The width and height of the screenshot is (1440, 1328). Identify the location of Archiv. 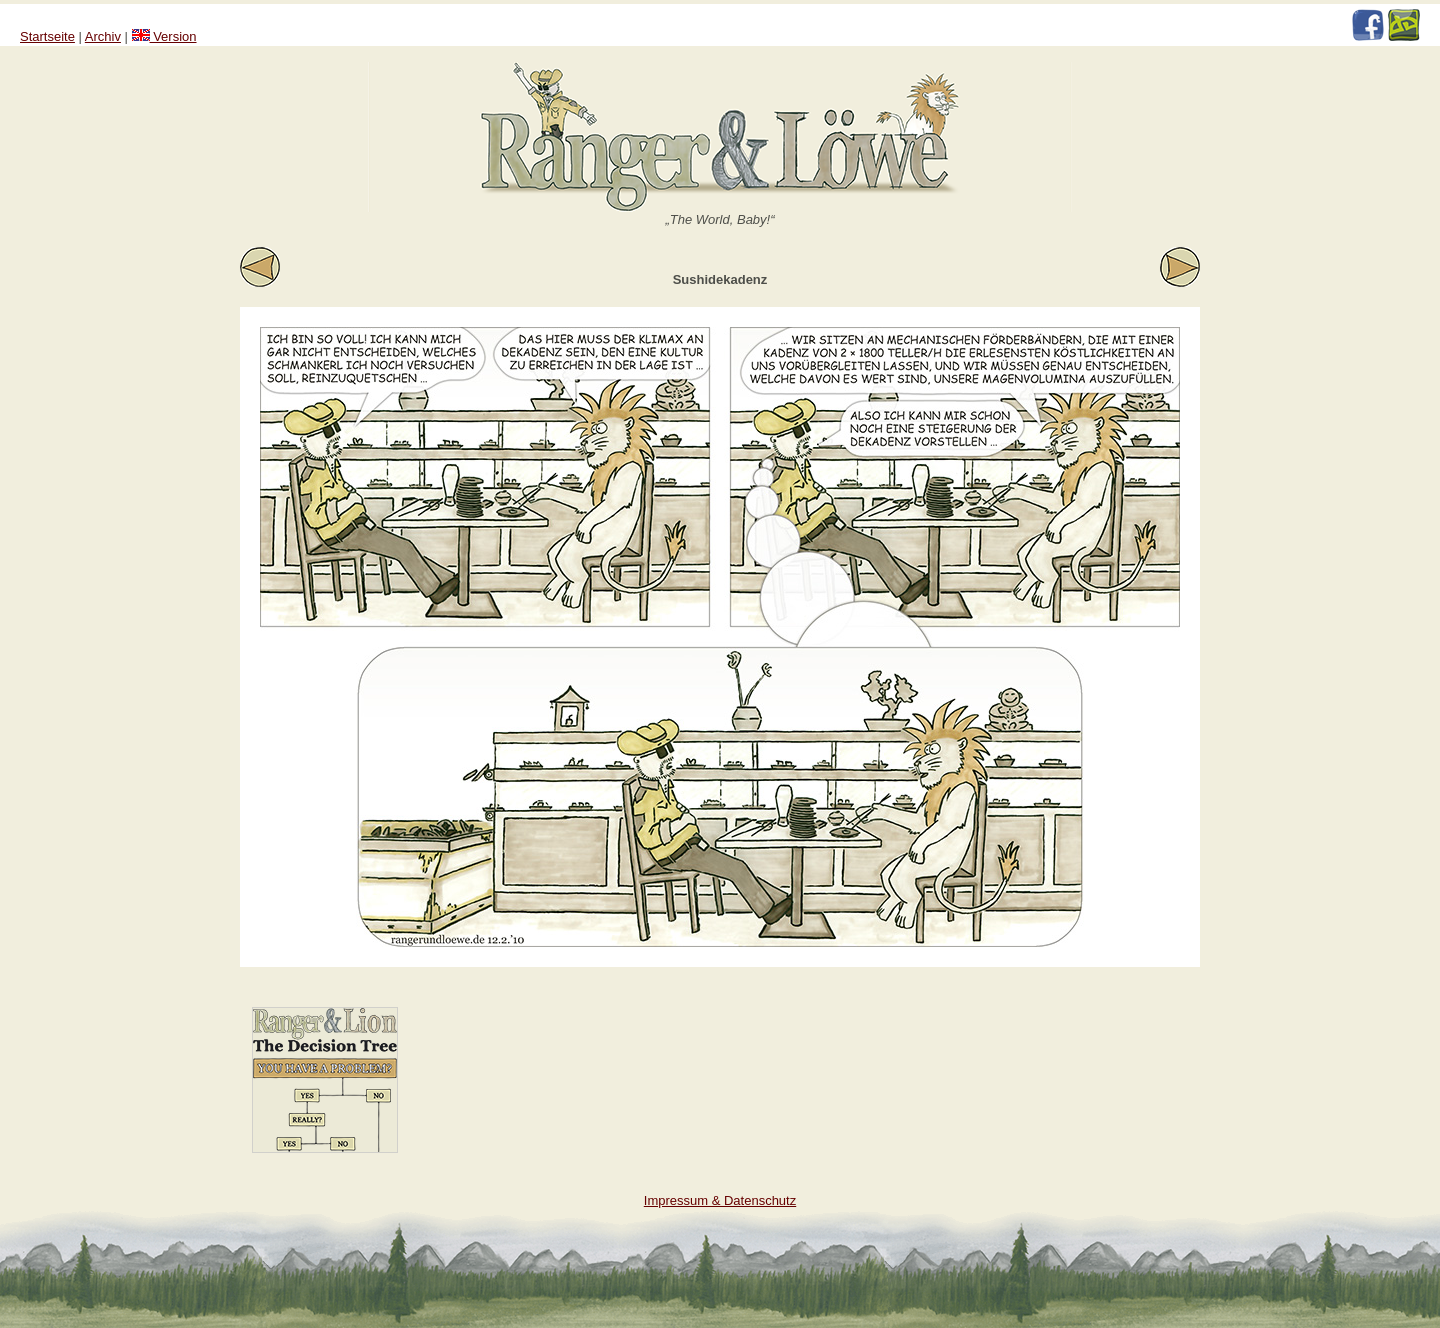
(103, 36).